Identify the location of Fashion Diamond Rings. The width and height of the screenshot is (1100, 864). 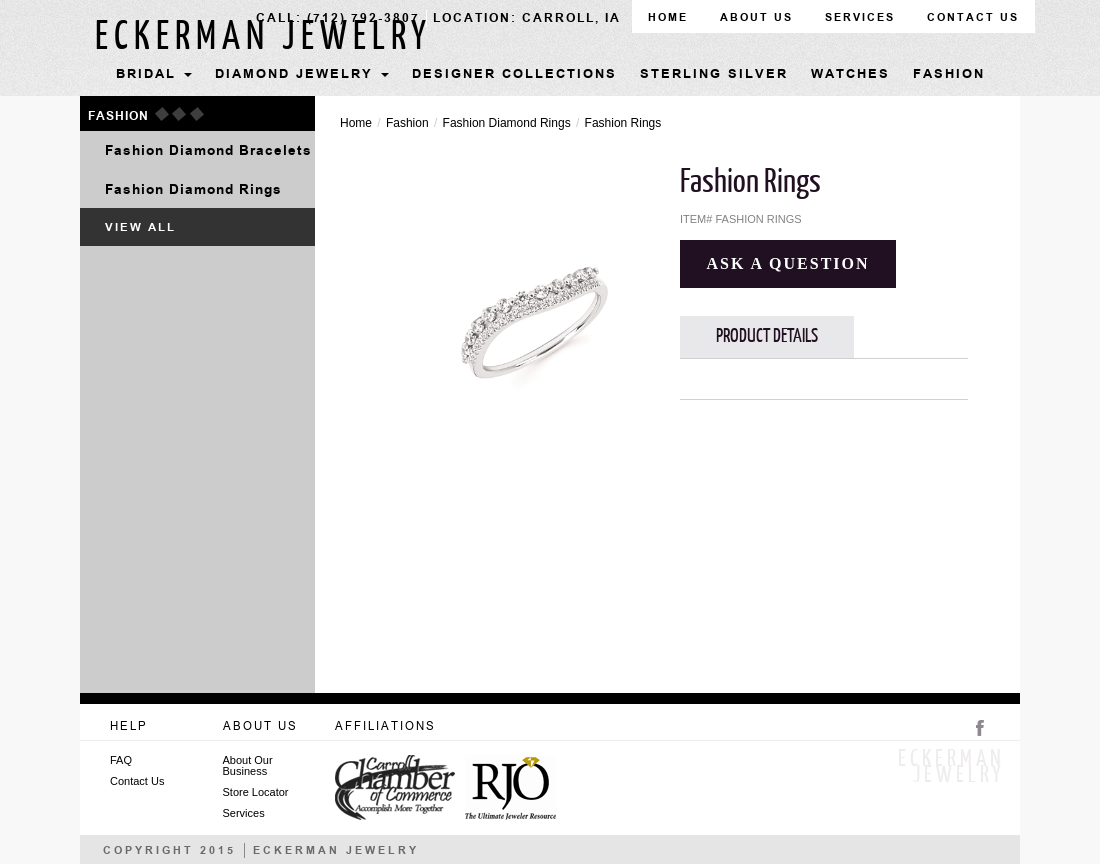
(193, 190).